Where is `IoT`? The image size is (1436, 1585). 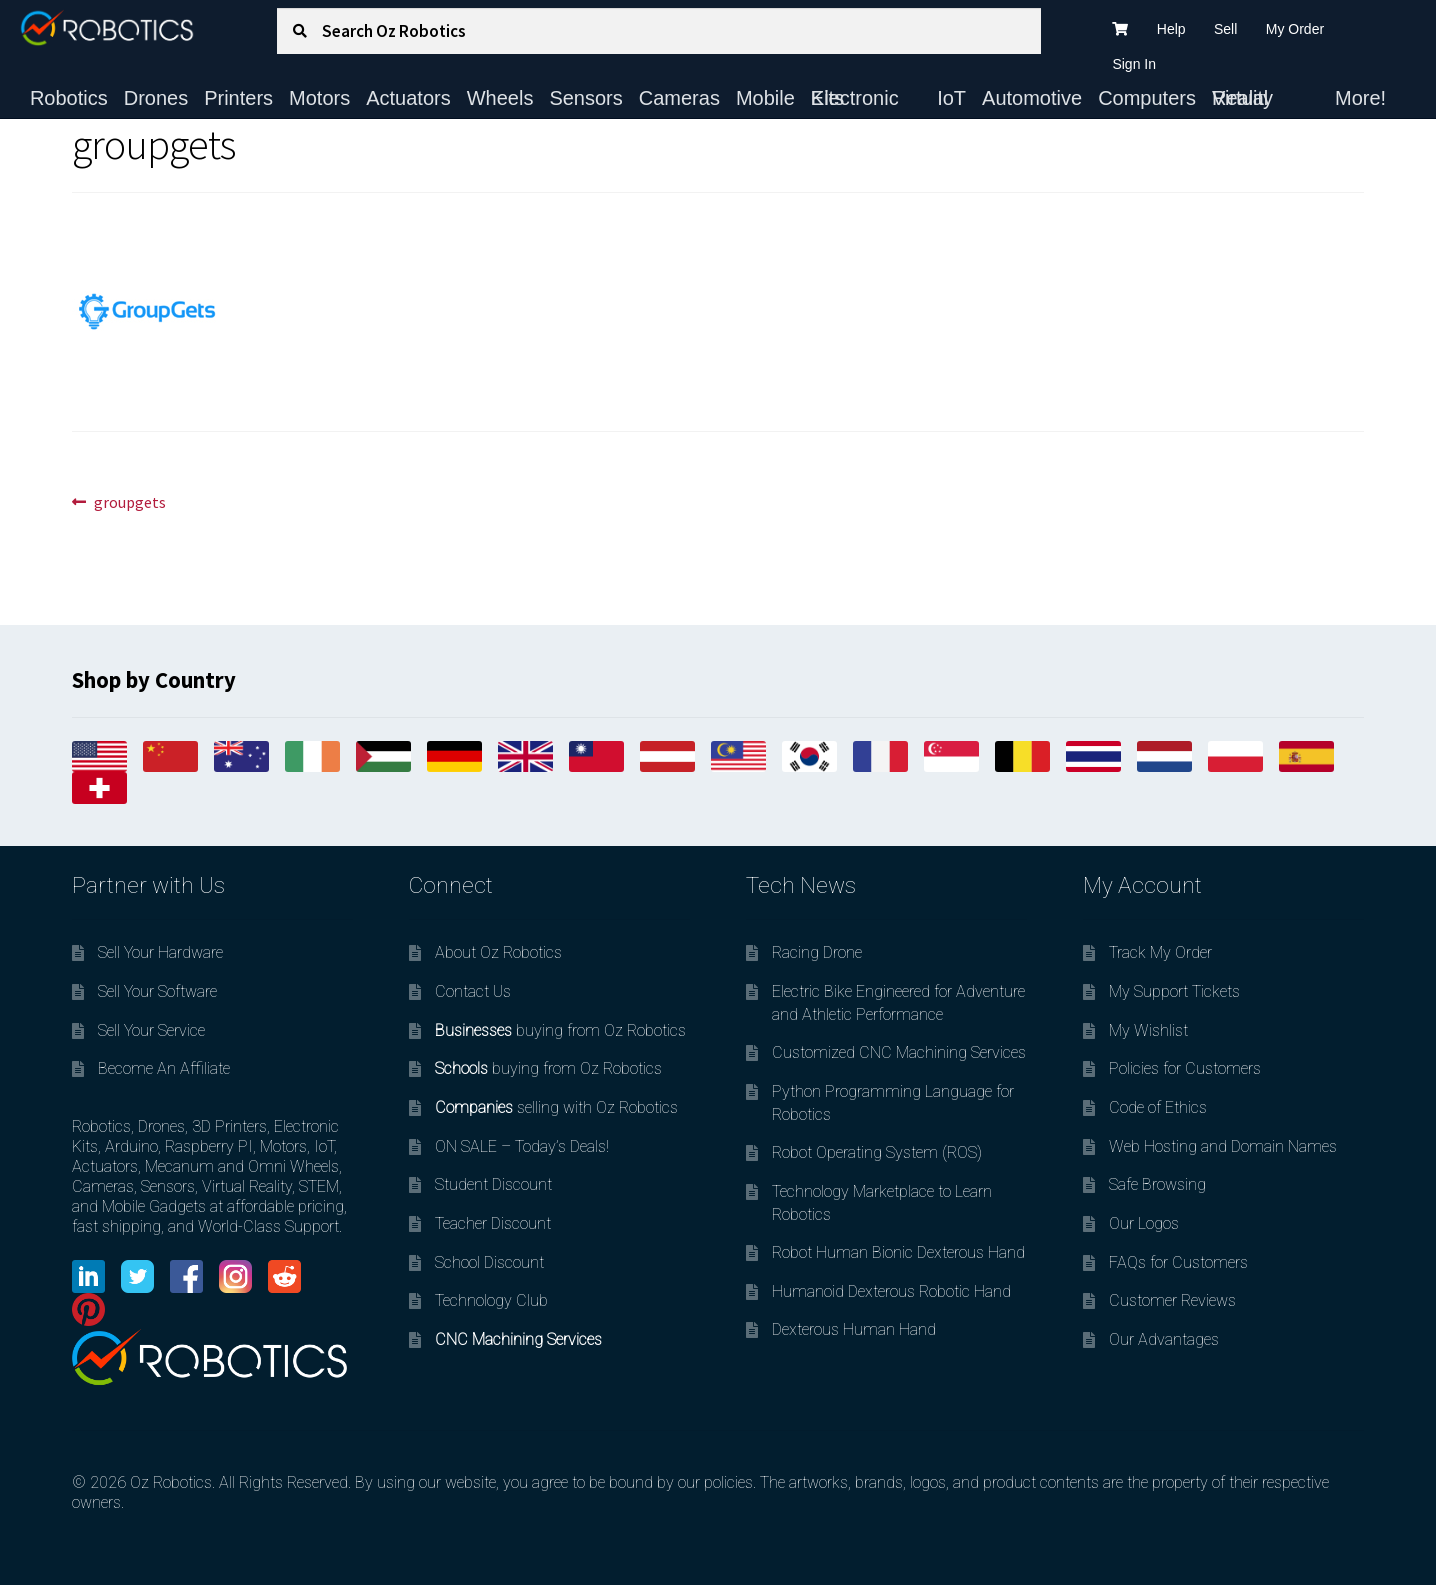 IoT is located at coordinates (951, 98).